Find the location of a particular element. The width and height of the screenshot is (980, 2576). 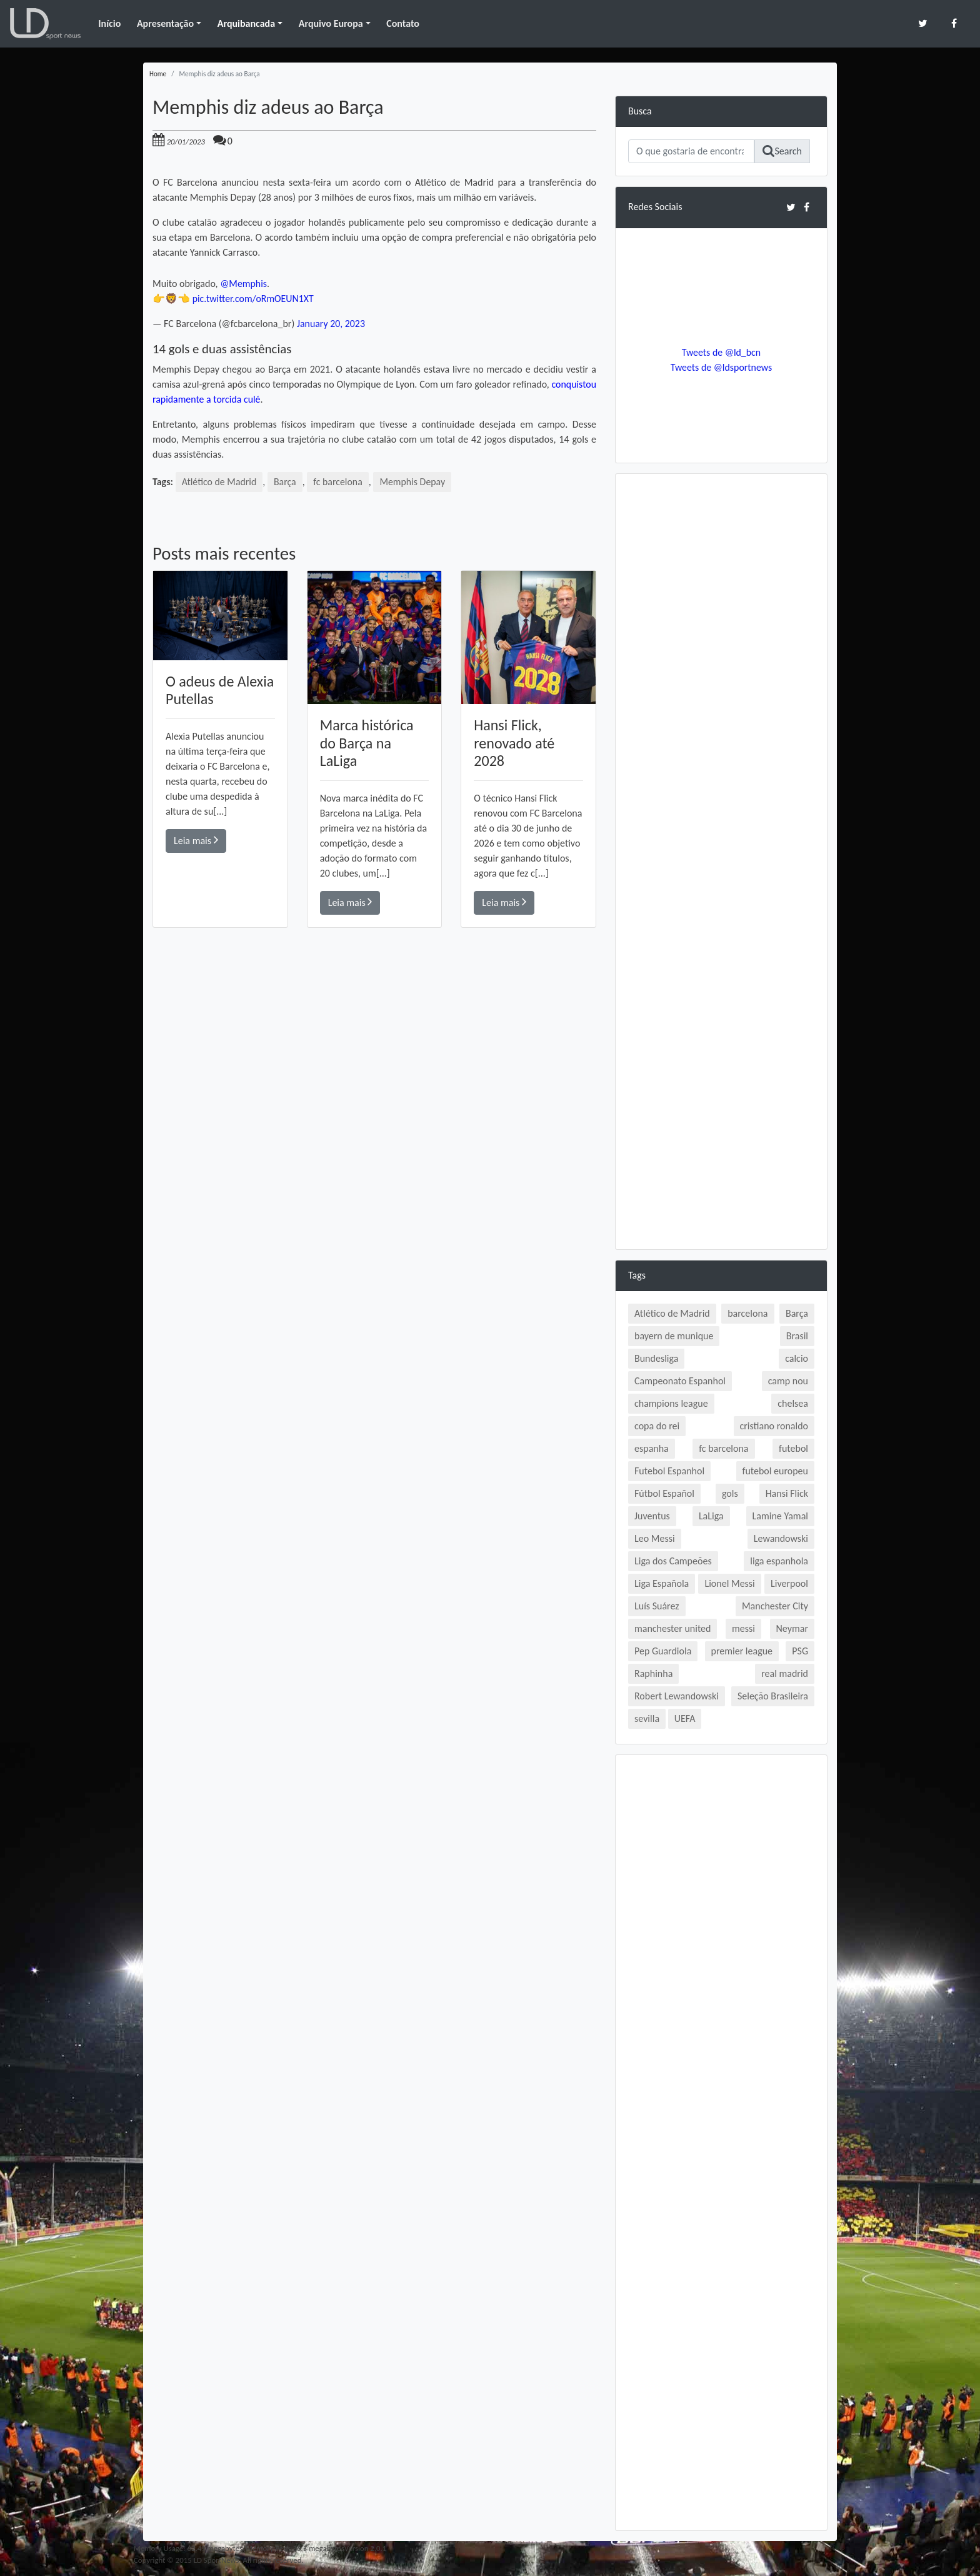

Arquivo Europa is located at coordinates (331, 23).